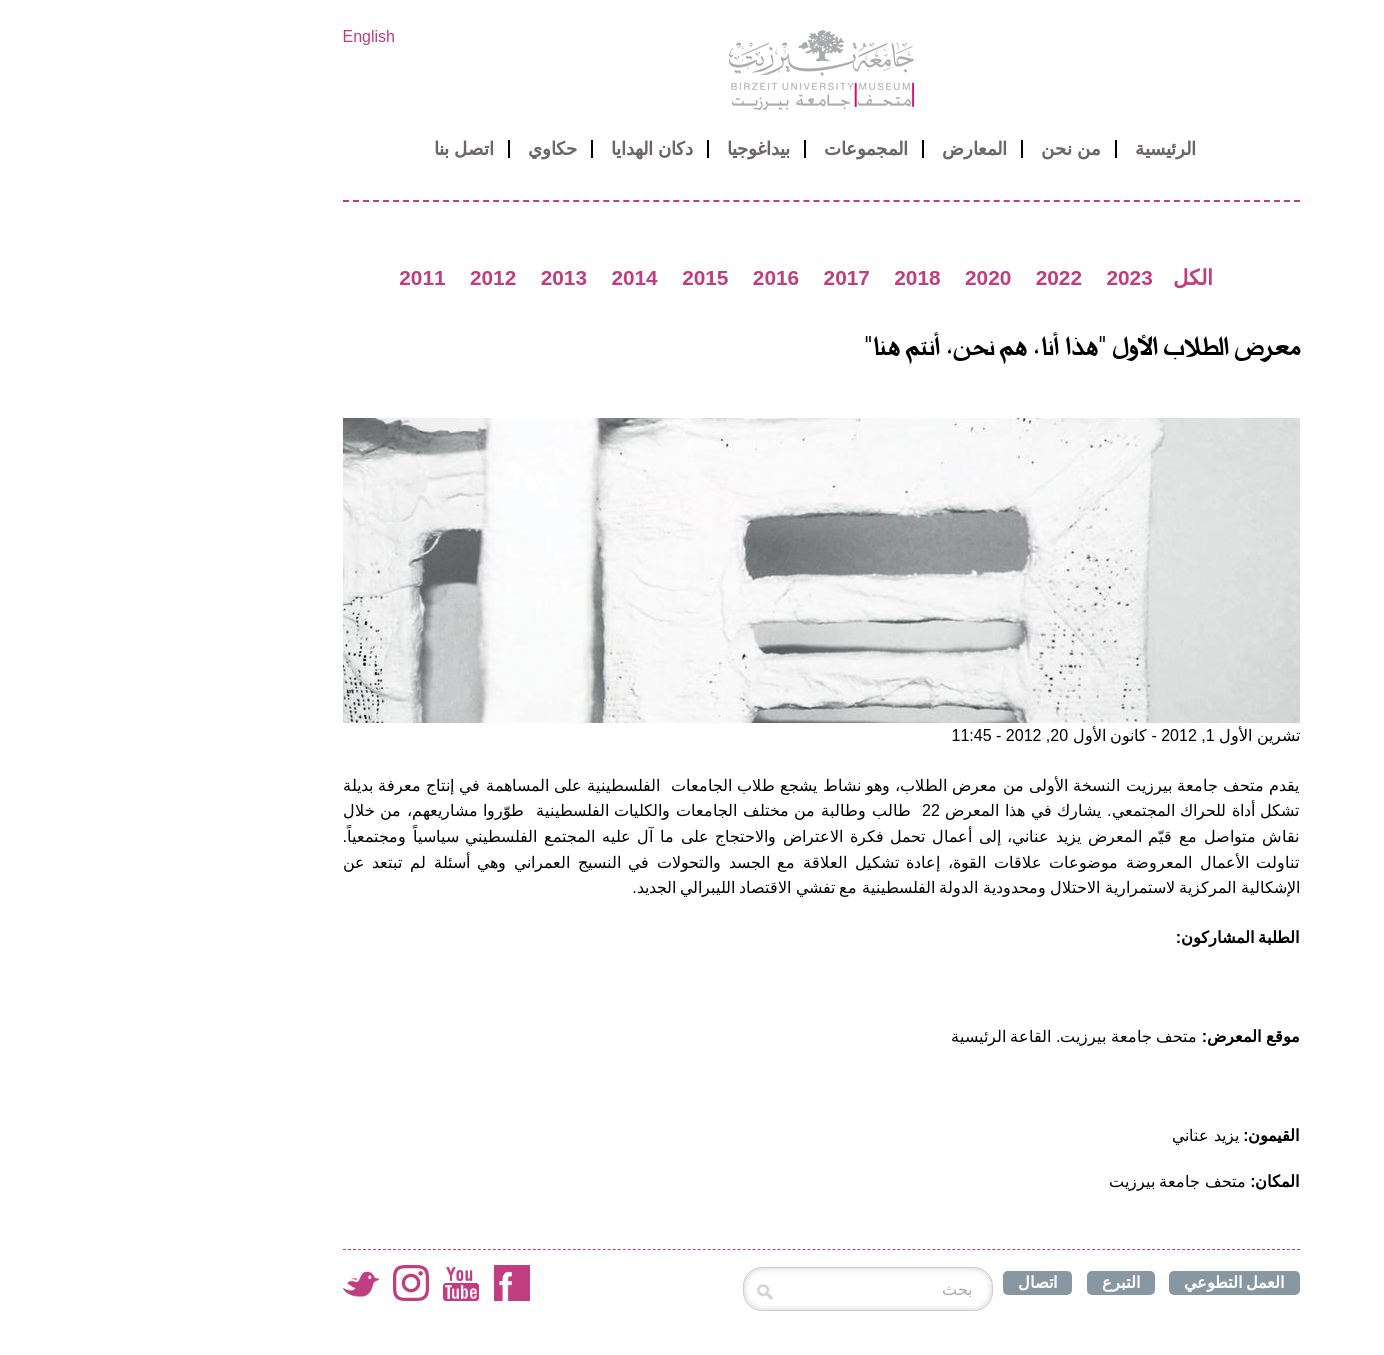  Describe the element at coordinates (1036, 149) in the screenshot. I see `الرئيسية` at that location.